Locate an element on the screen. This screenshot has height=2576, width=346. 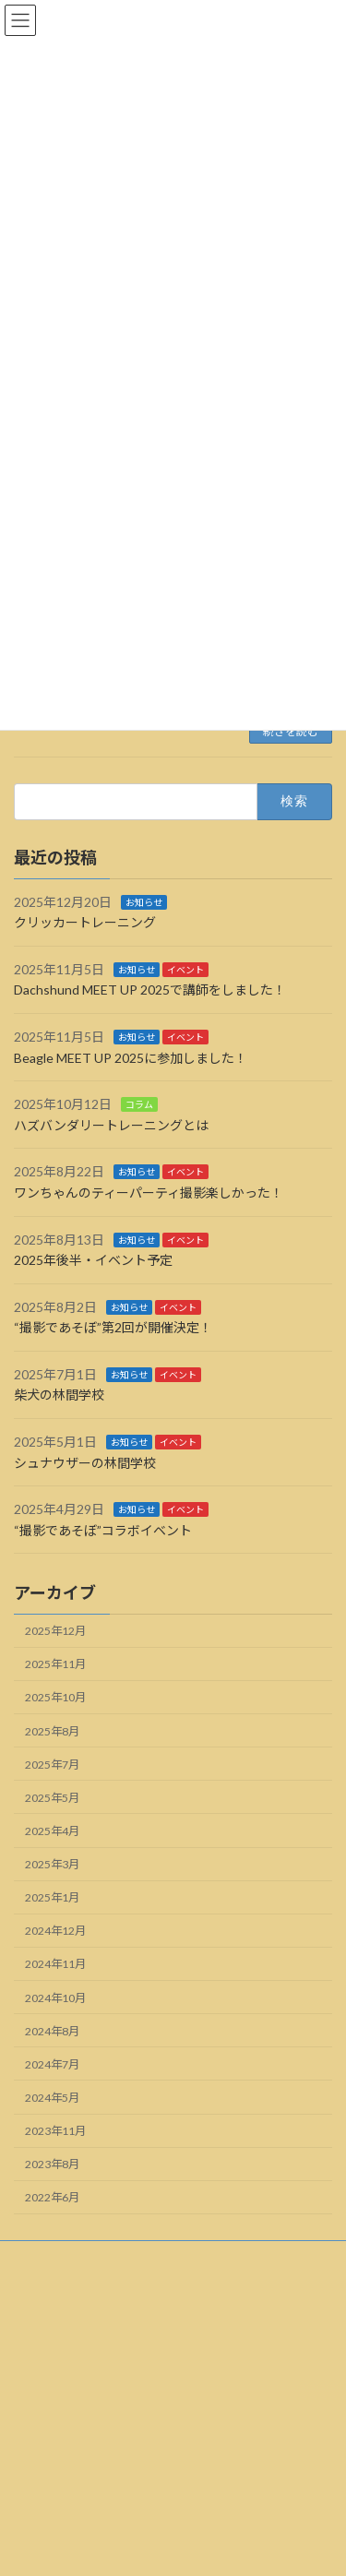
2025年3月 is located at coordinates (52, 1864).